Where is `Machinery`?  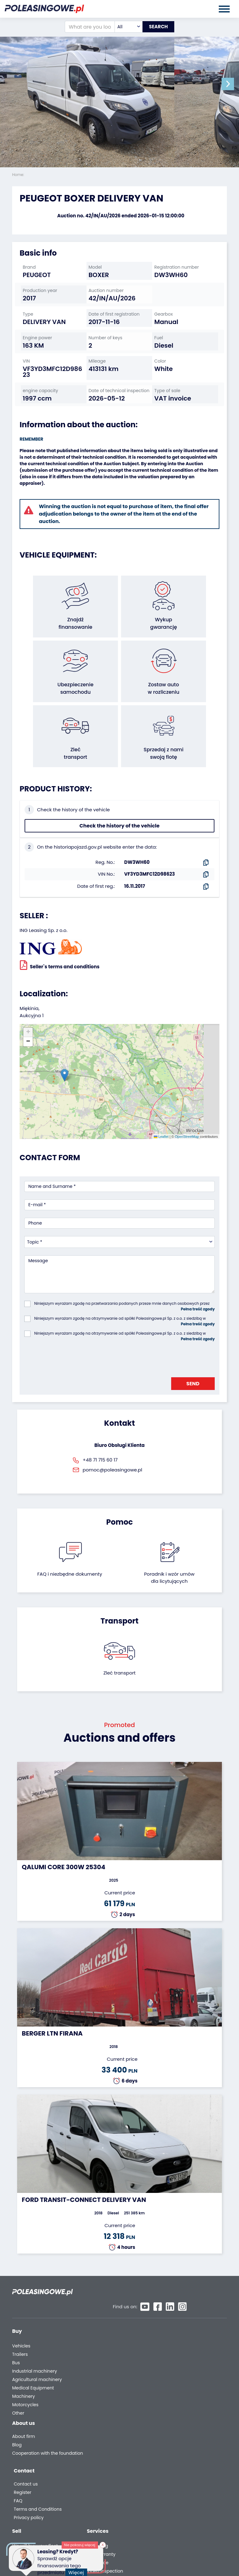 Machinery is located at coordinates (23, 2367).